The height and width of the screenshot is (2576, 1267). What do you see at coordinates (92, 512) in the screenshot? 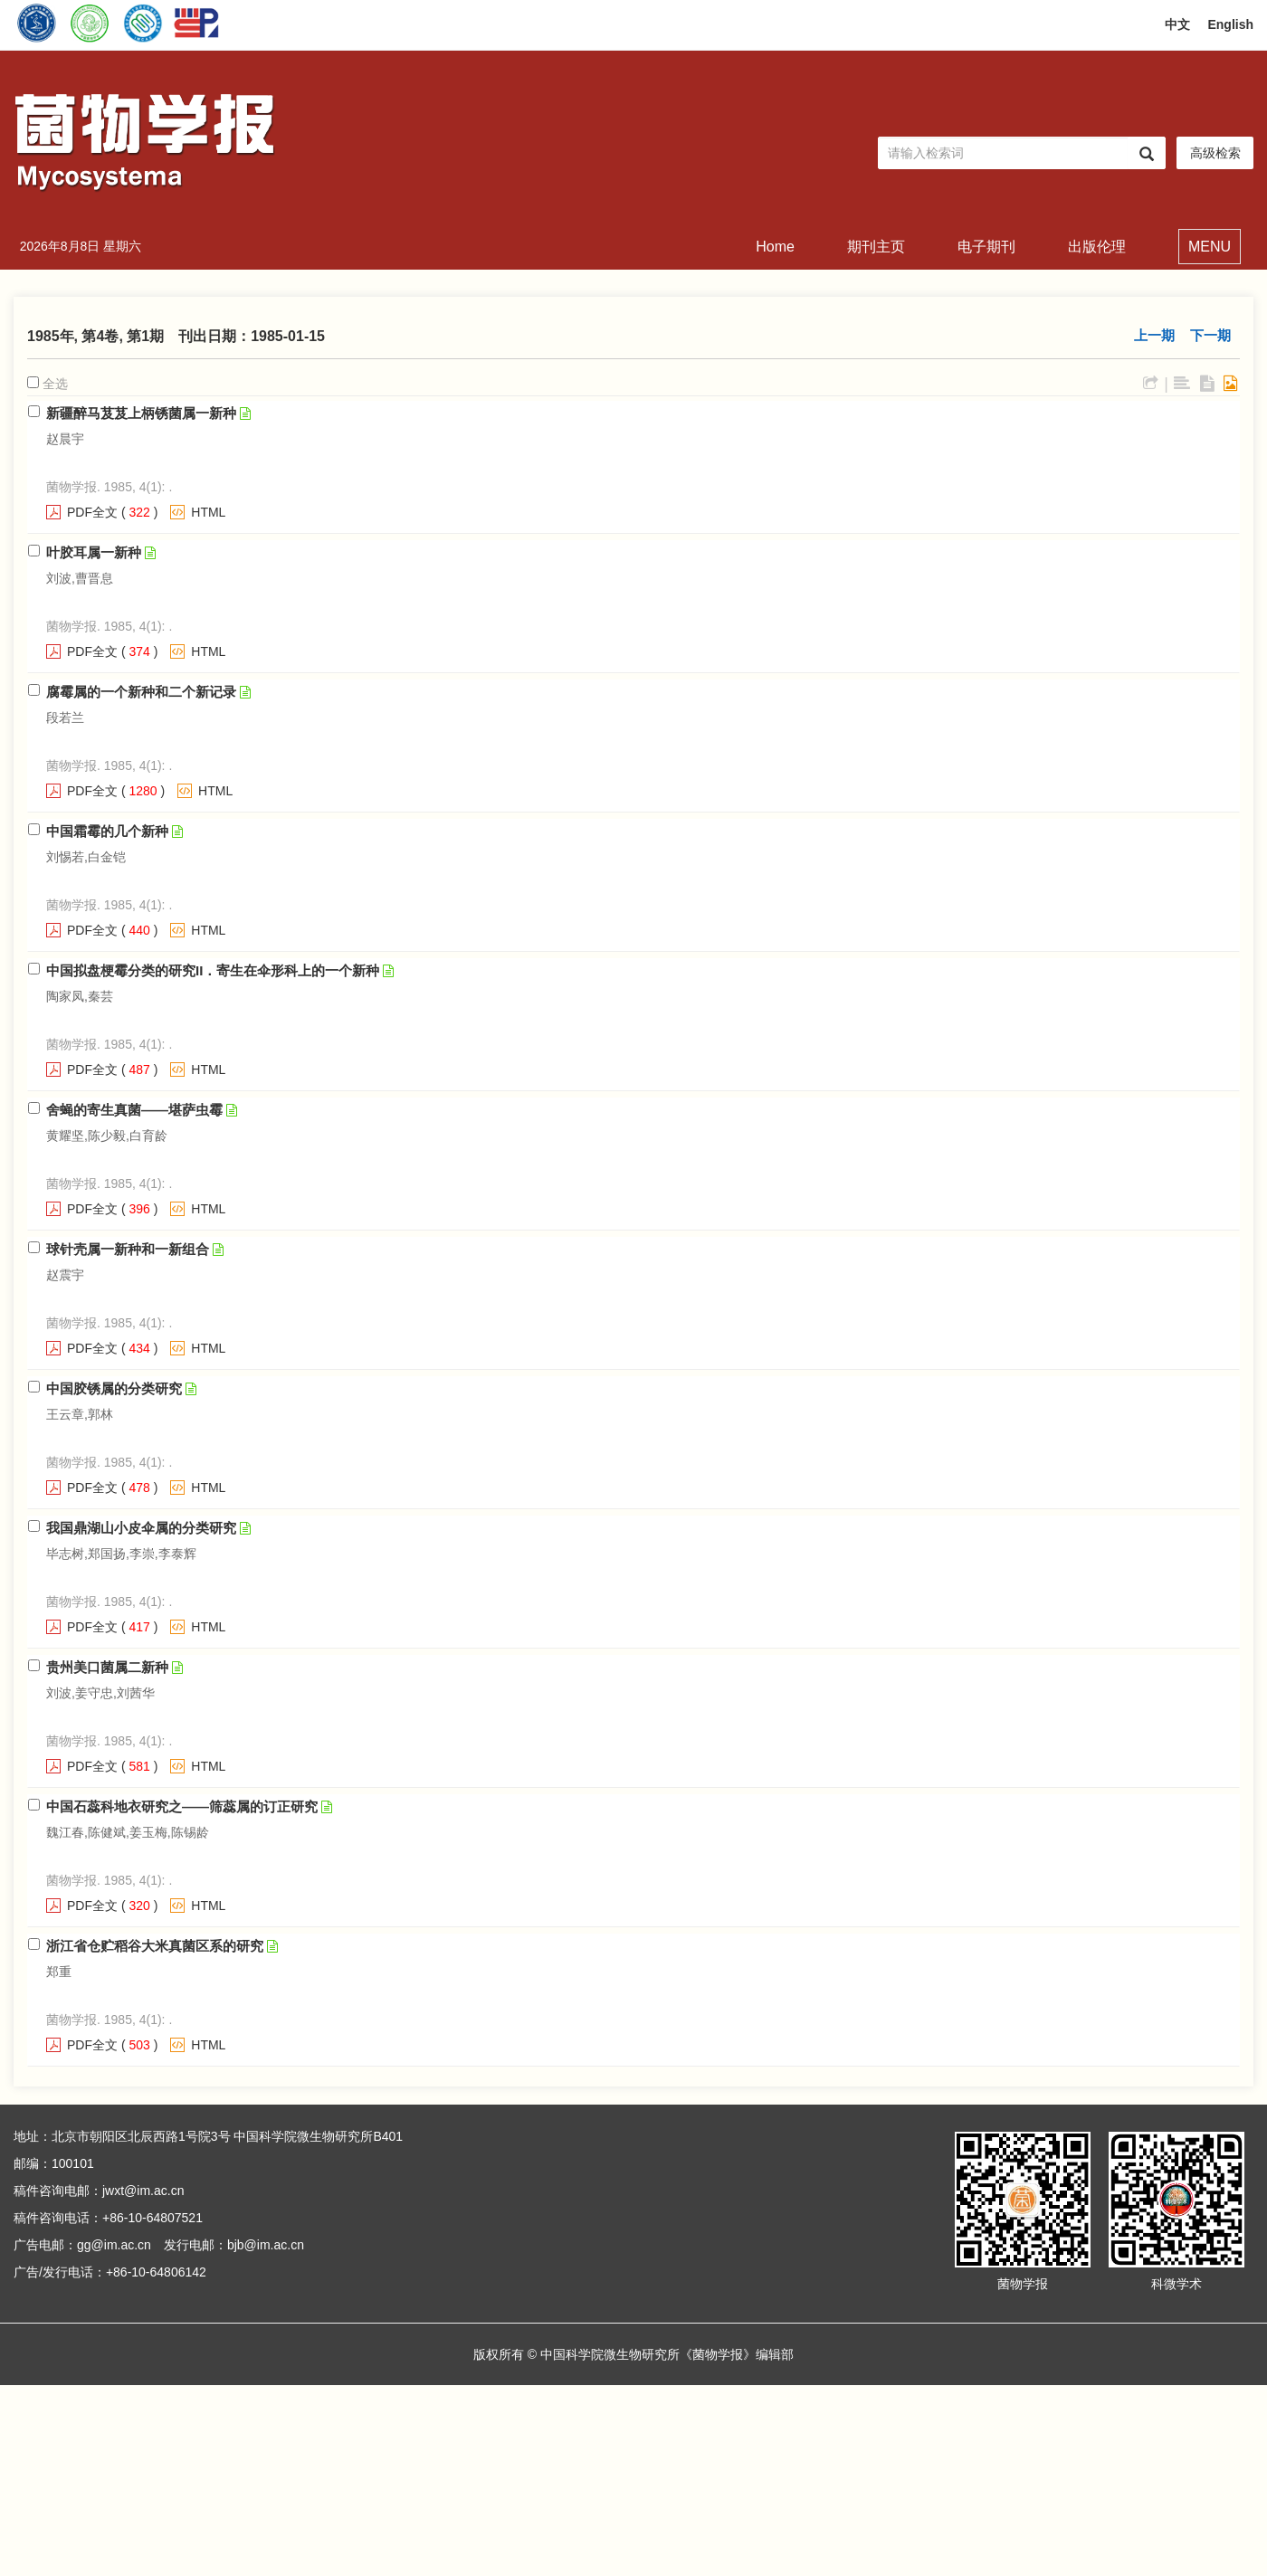
I see `PDF全文` at bounding box center [92, 512].